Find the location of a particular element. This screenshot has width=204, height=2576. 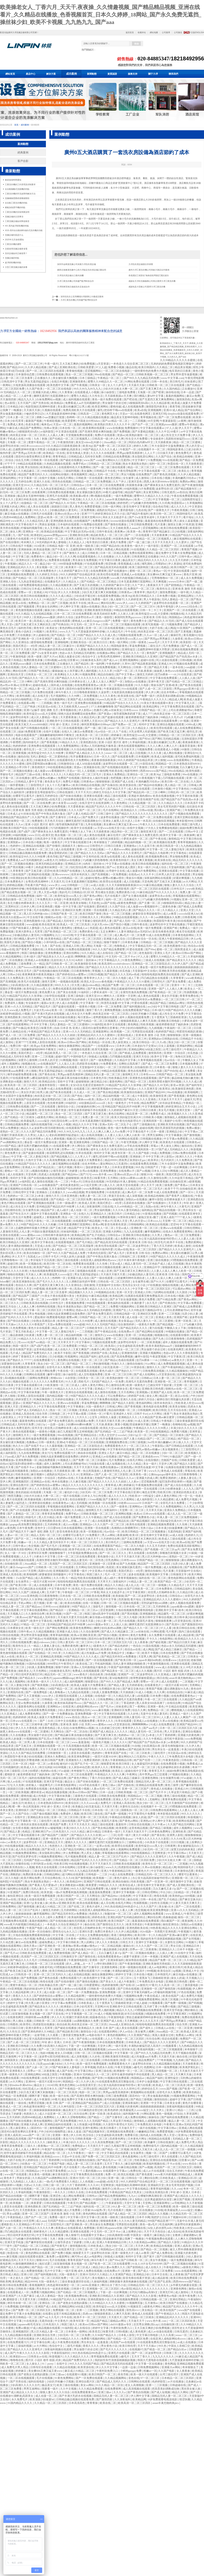

精品国产福利 is located at coordinates (133, 492).